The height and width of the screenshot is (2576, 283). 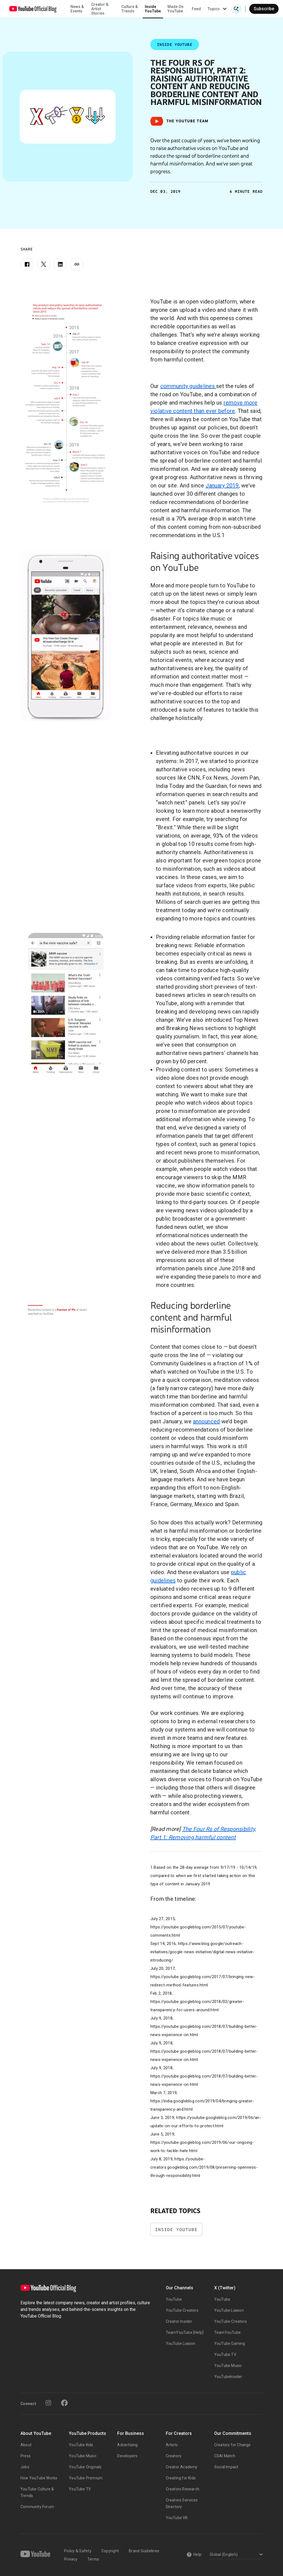 What do you see at coordinates (224, 2456) in the screenshot?
I see `CSAI Match` at bounding box center [224, 2456].